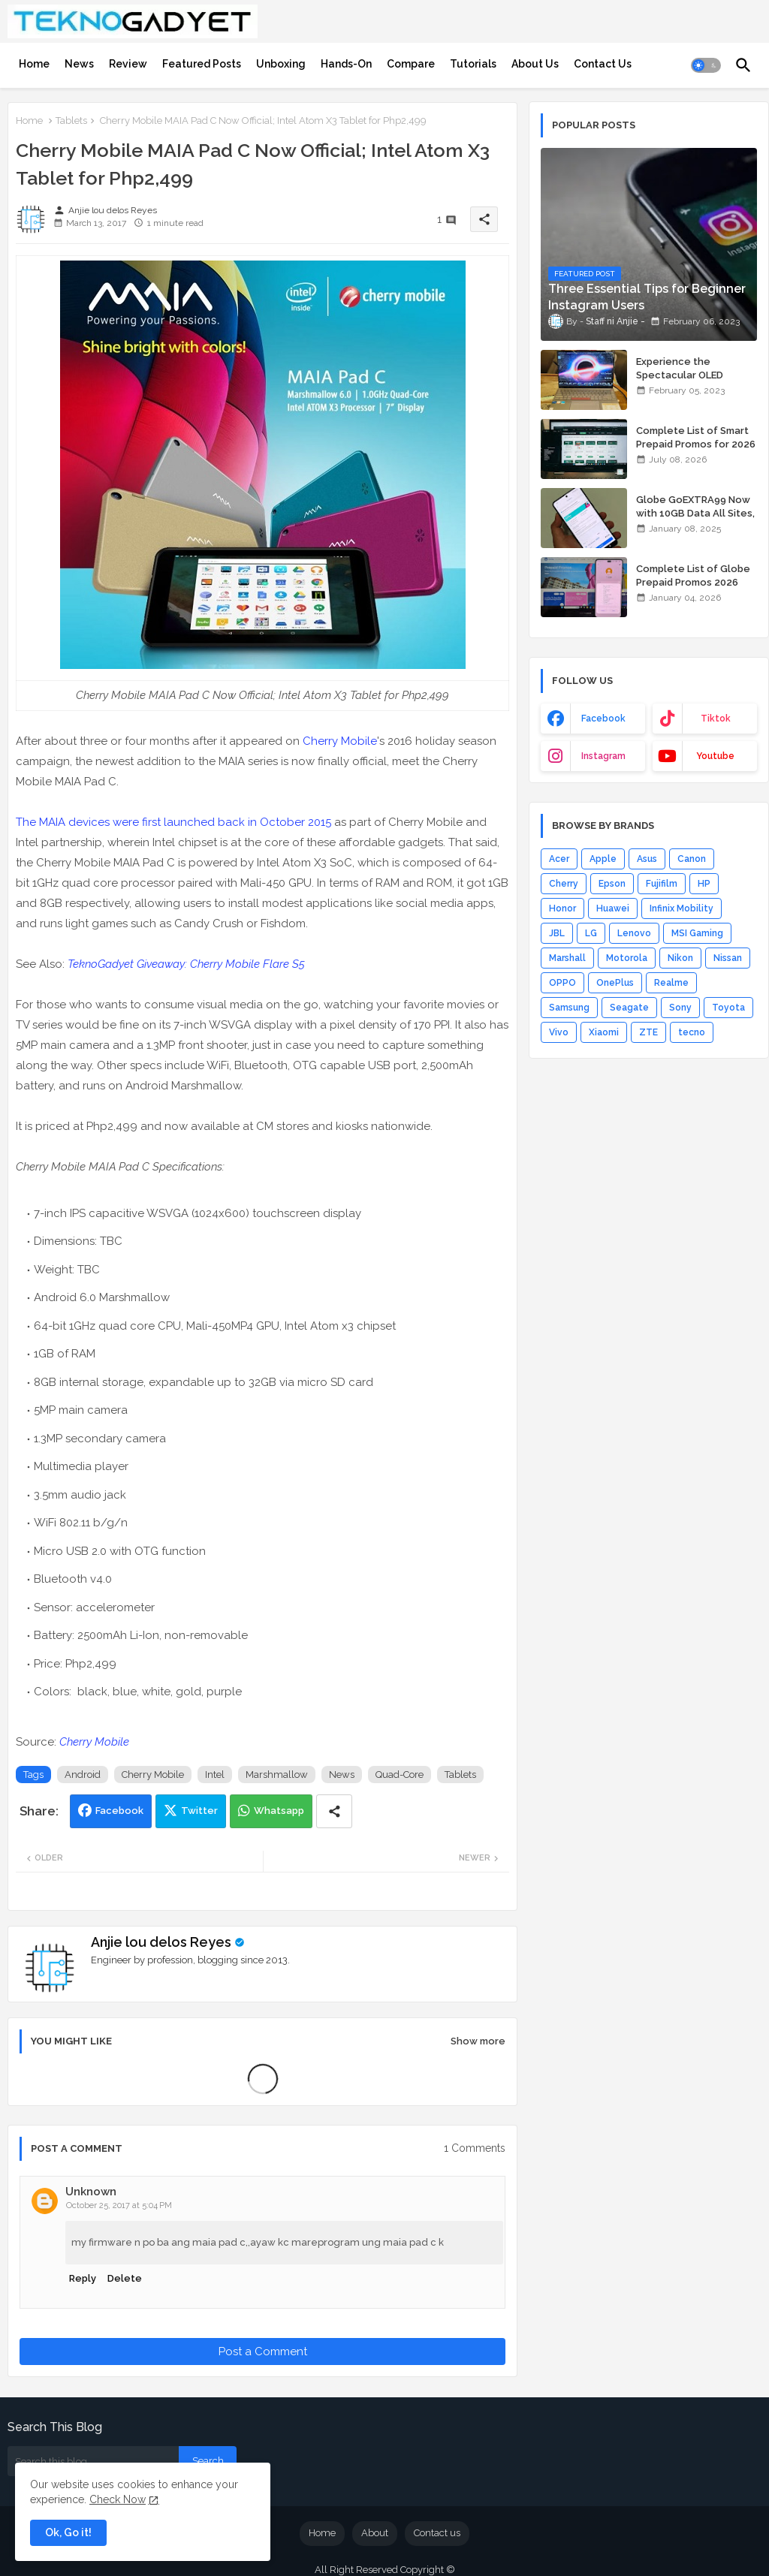  Describe the element at coordinates (374, 2532) in the screenshot. I see `About` at that location.